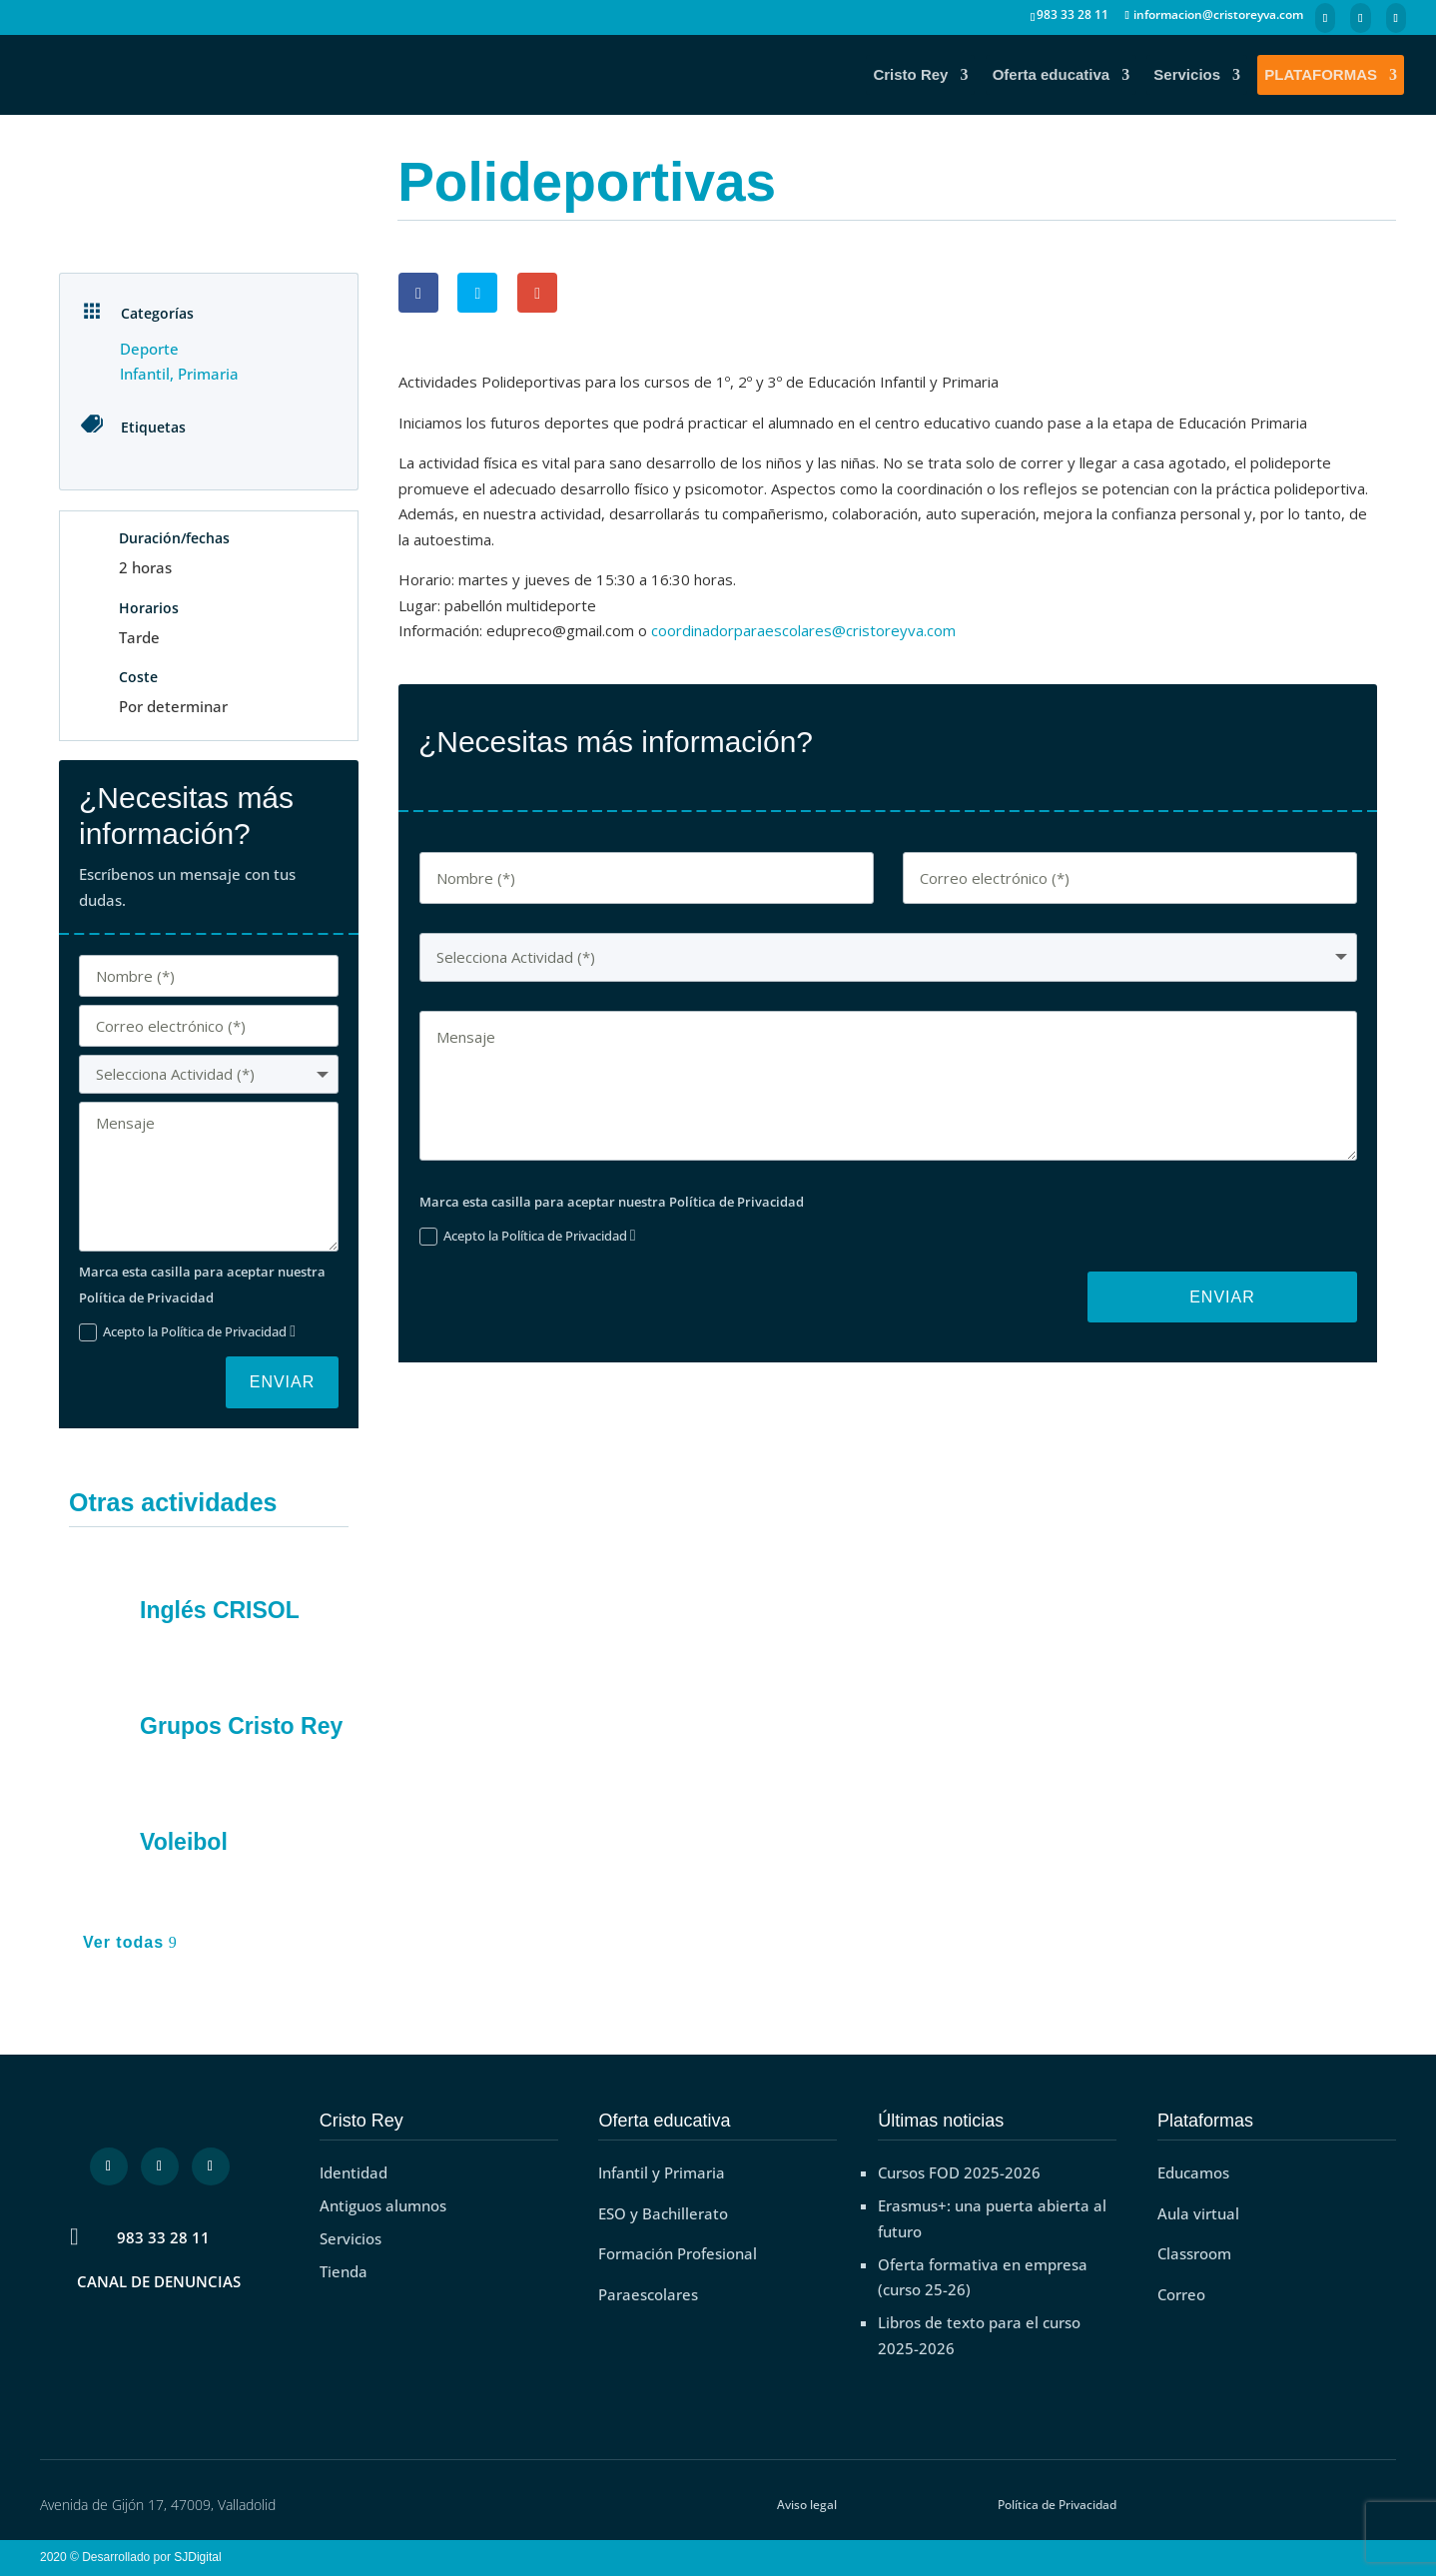  Describe the element at coordinates (208, 374) in the screenshot. I see `Primaria` at that location.